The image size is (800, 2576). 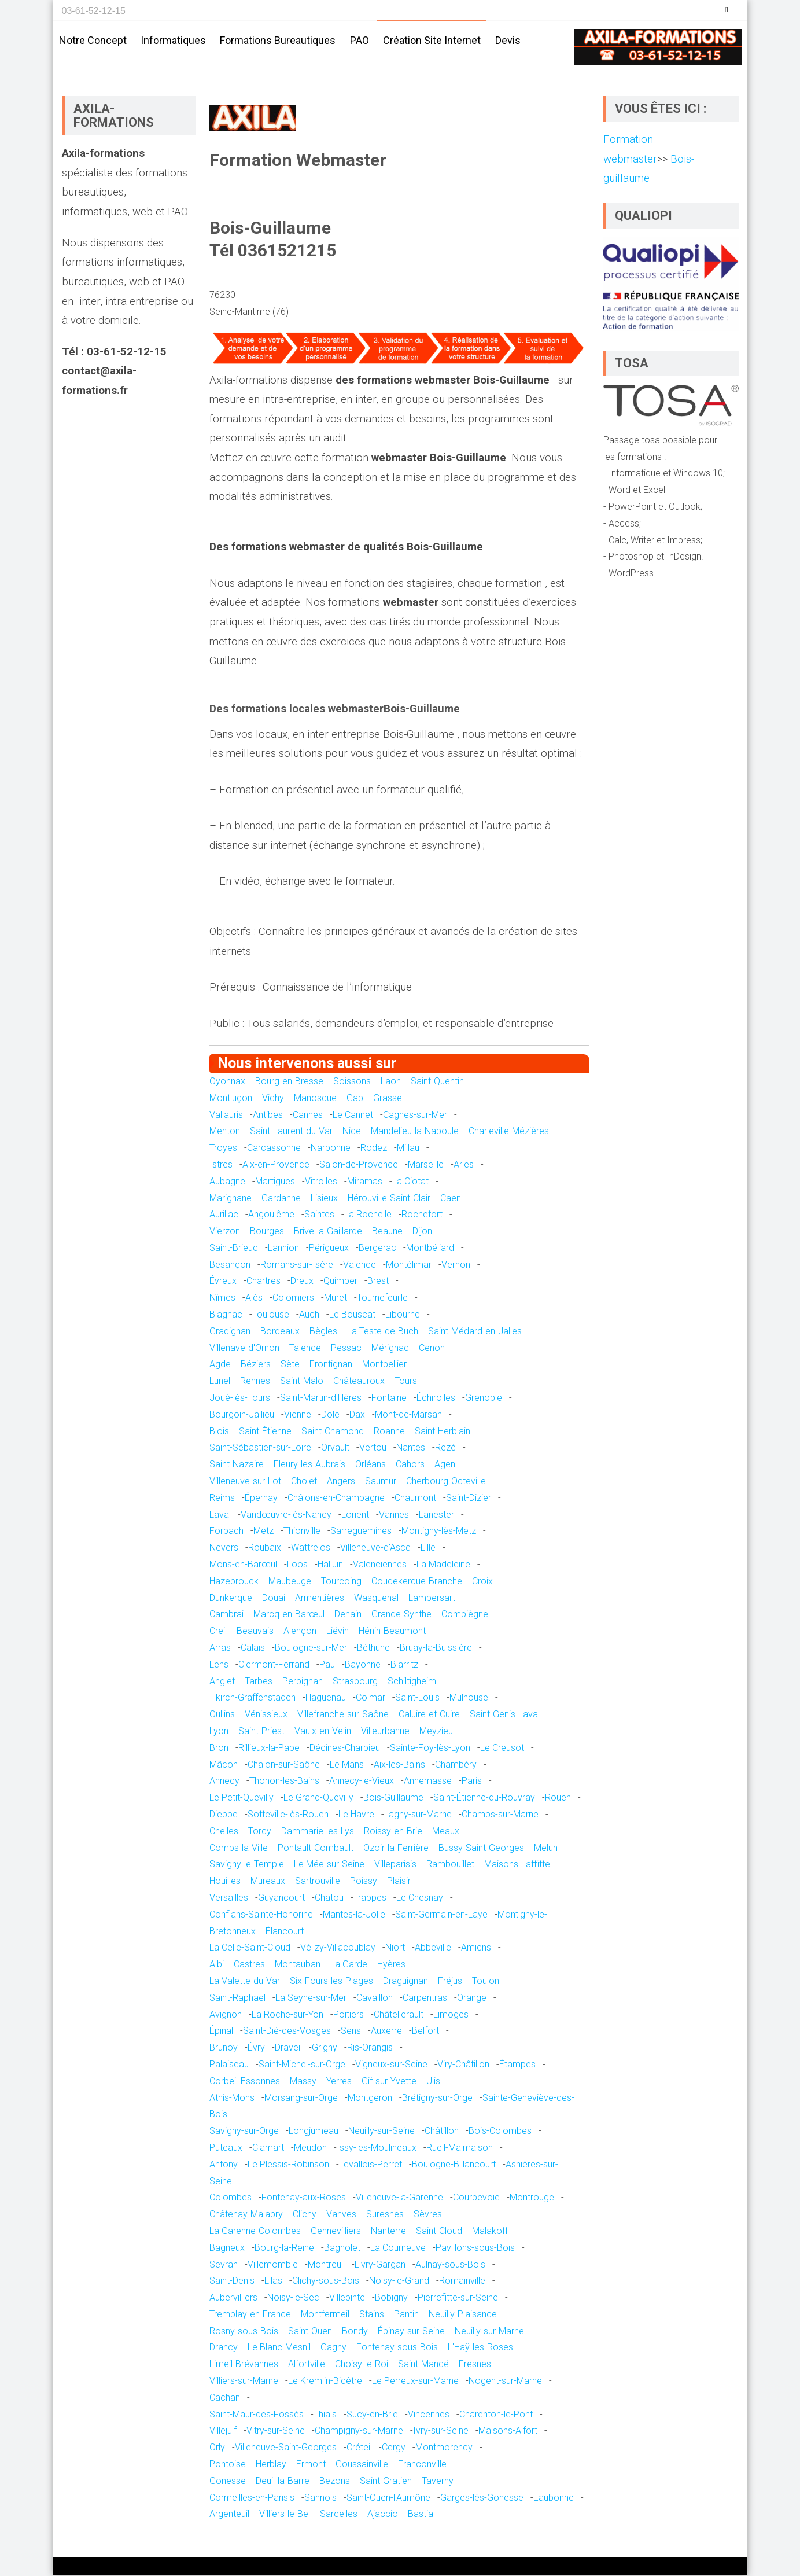 I want to click on Dax, so click(x=357, y=1415).